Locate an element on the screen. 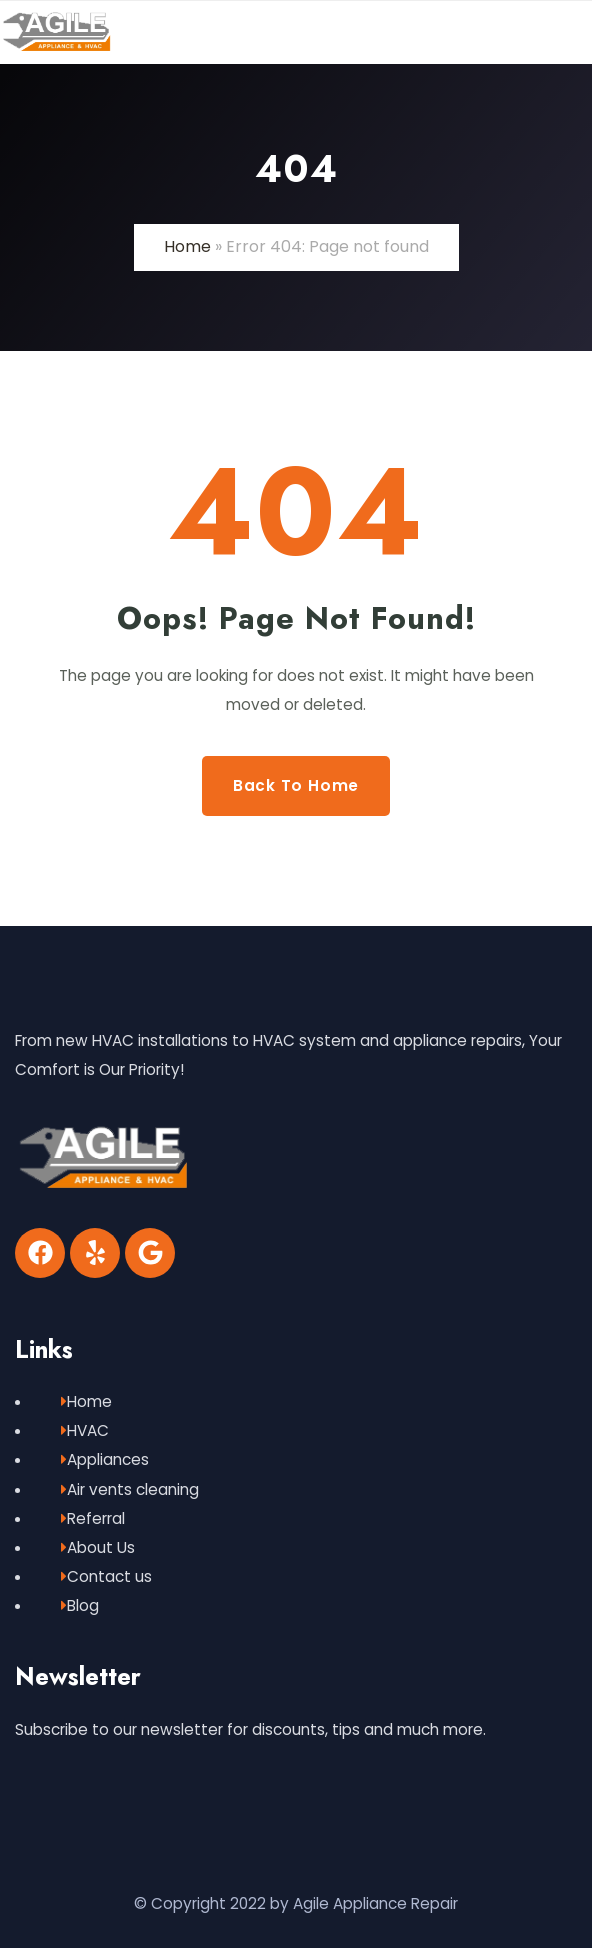  HVAC is located at coordinates (85, 1430).